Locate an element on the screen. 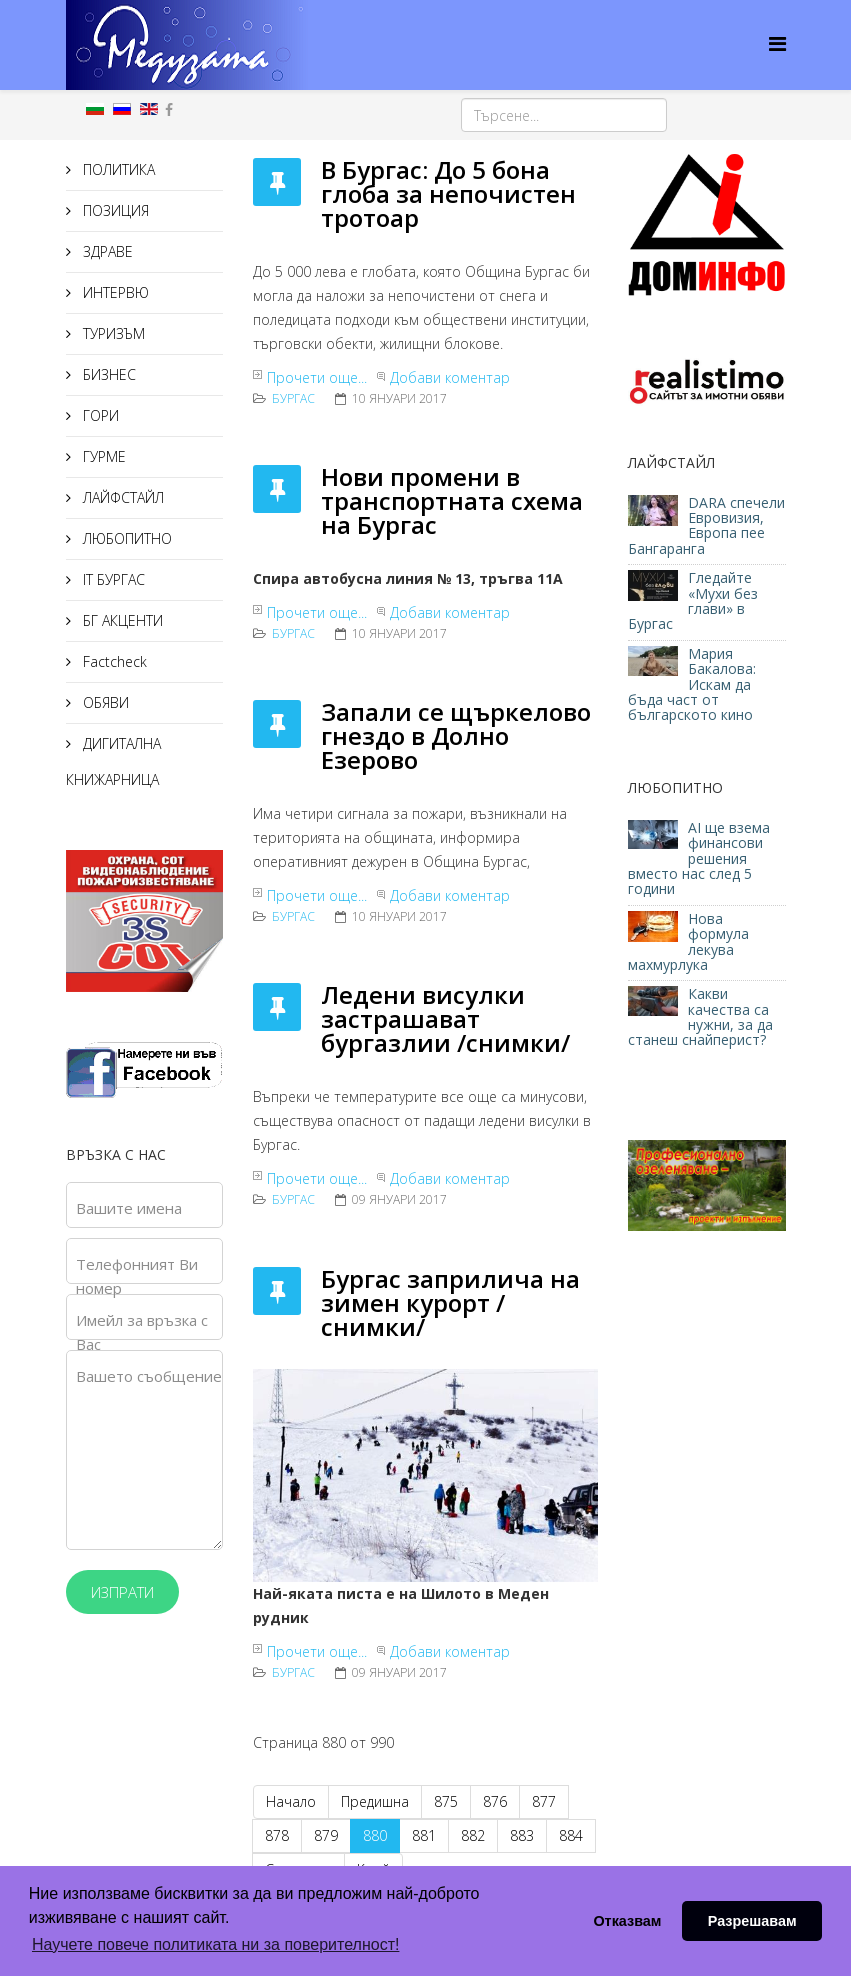  Бургас заприлича на зимен курорт /снимки/ is located at coordinates (450, 1302).